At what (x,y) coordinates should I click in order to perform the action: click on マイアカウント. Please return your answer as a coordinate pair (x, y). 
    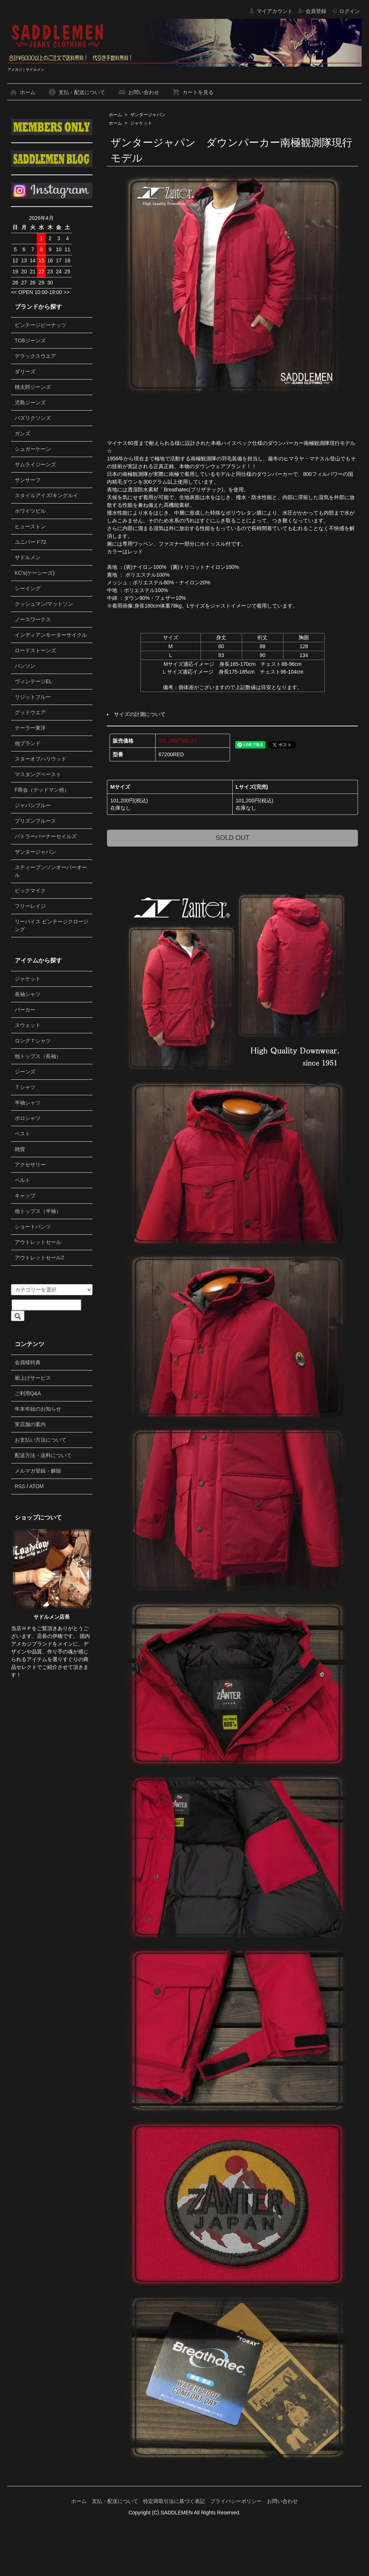
    Looking at the image, I should click on (271, 11).